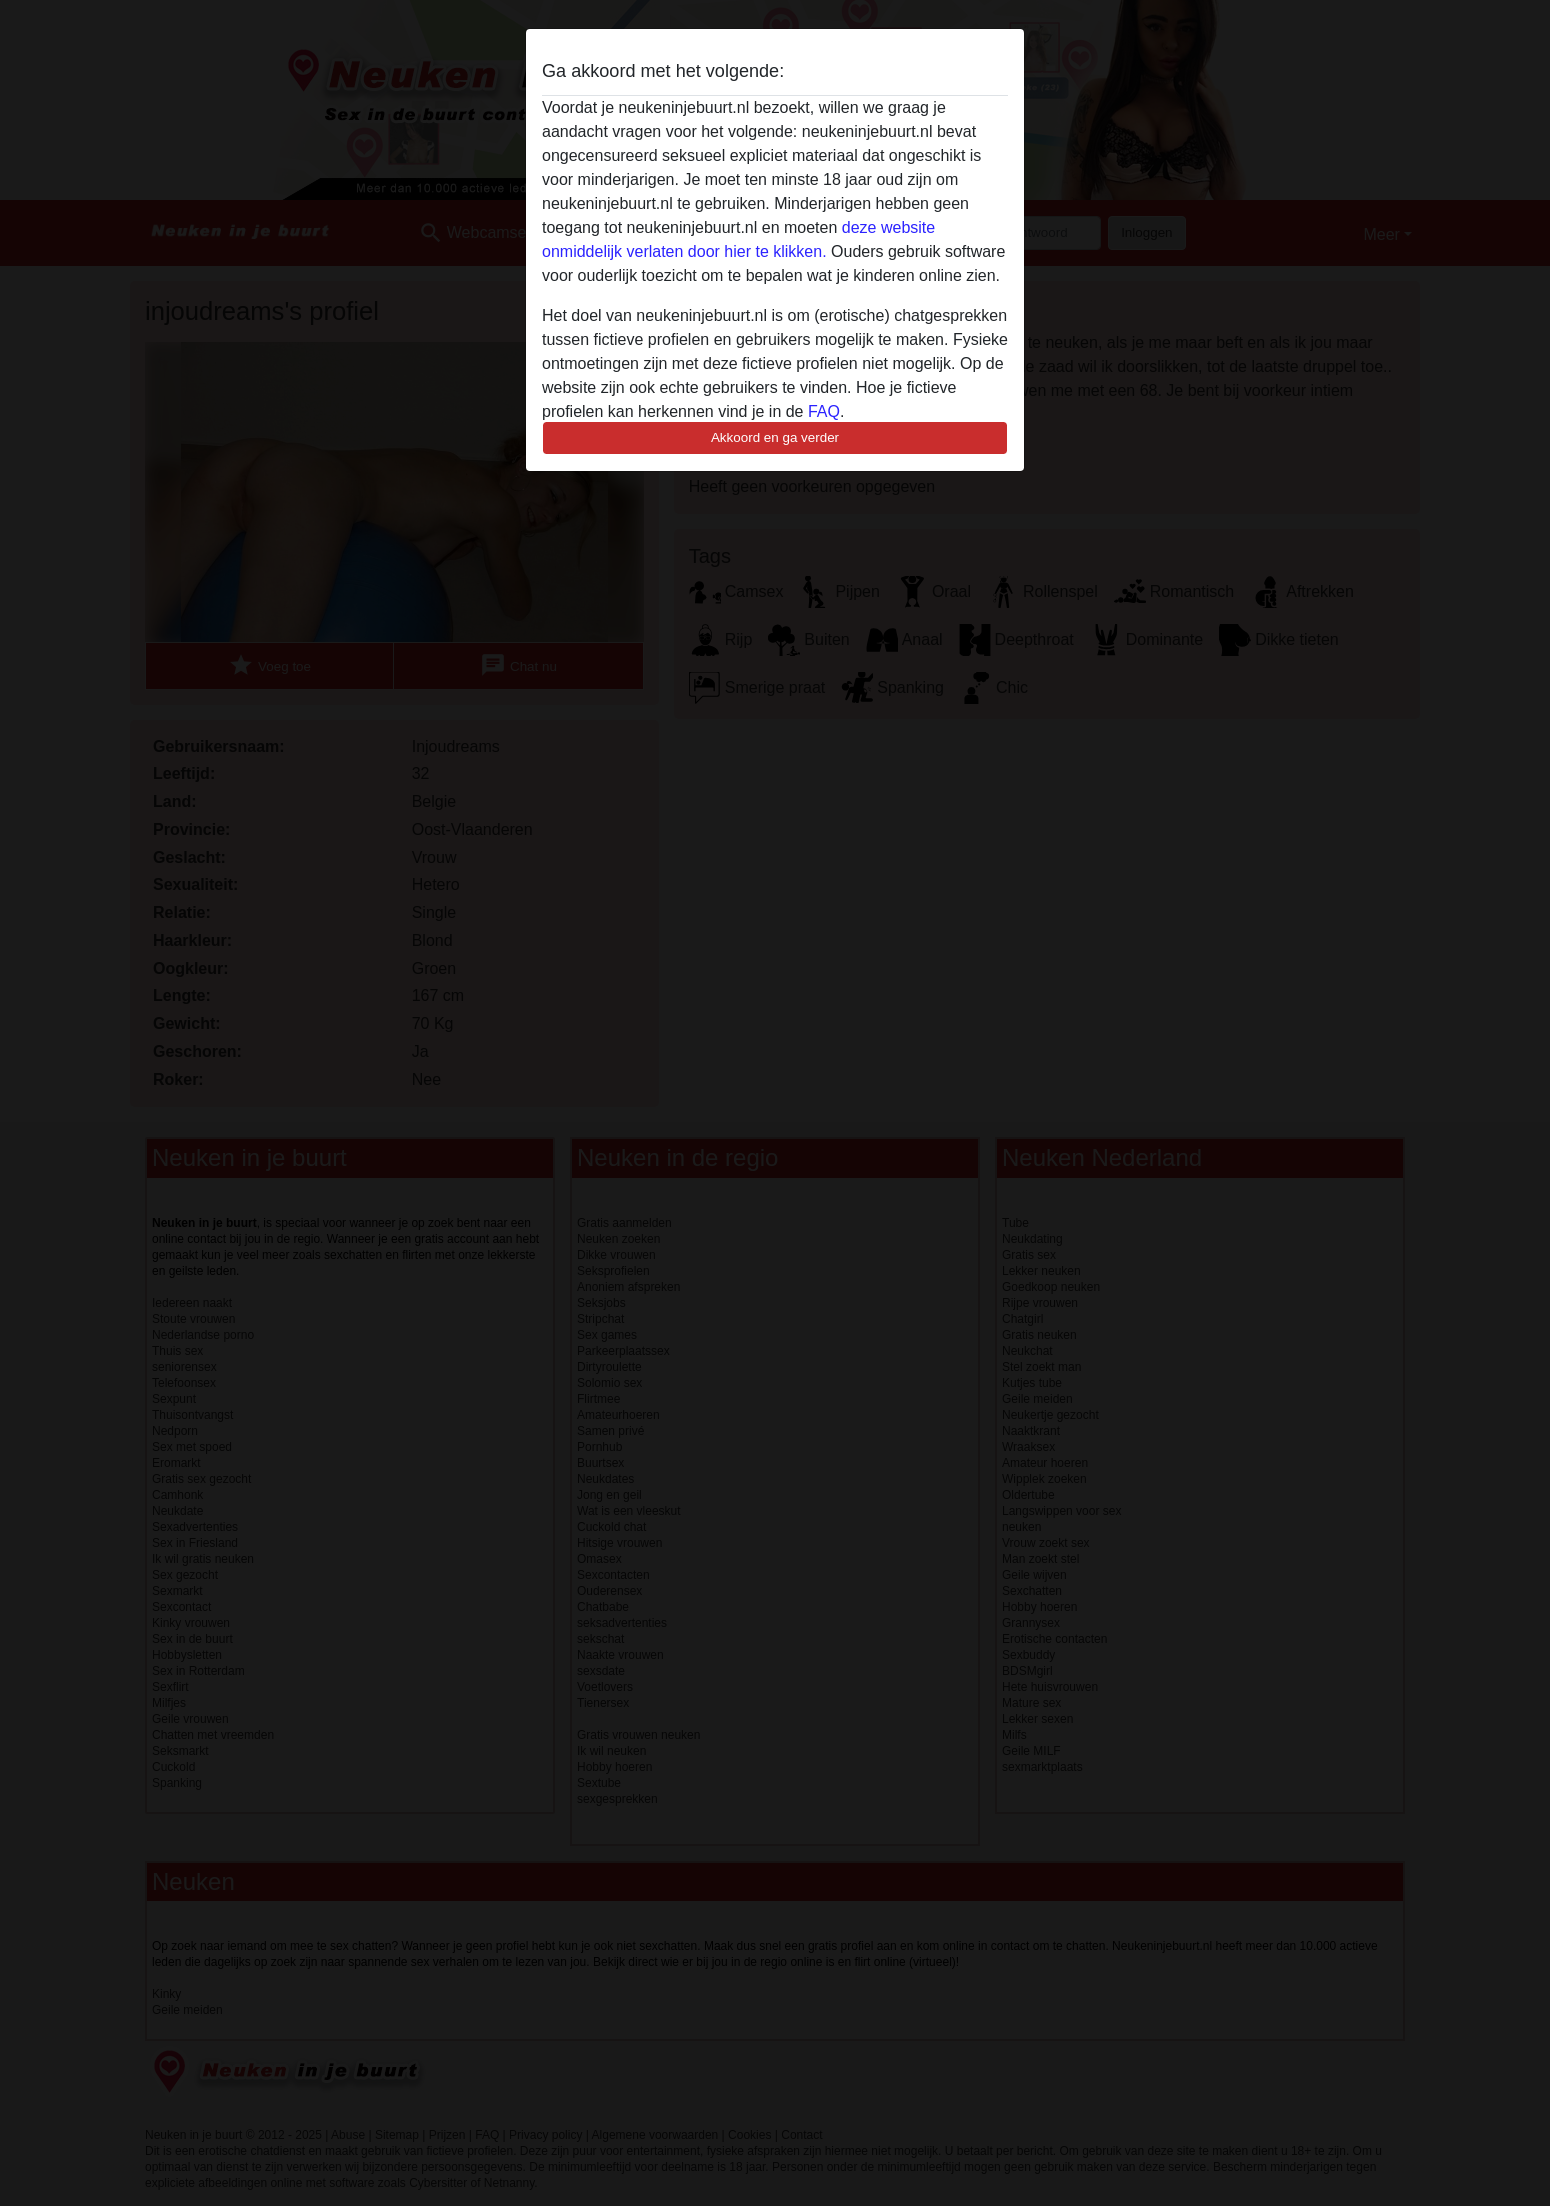  Describe the element at coordinates (824, 411) in the screenshot. I see `FAQ` at that location.